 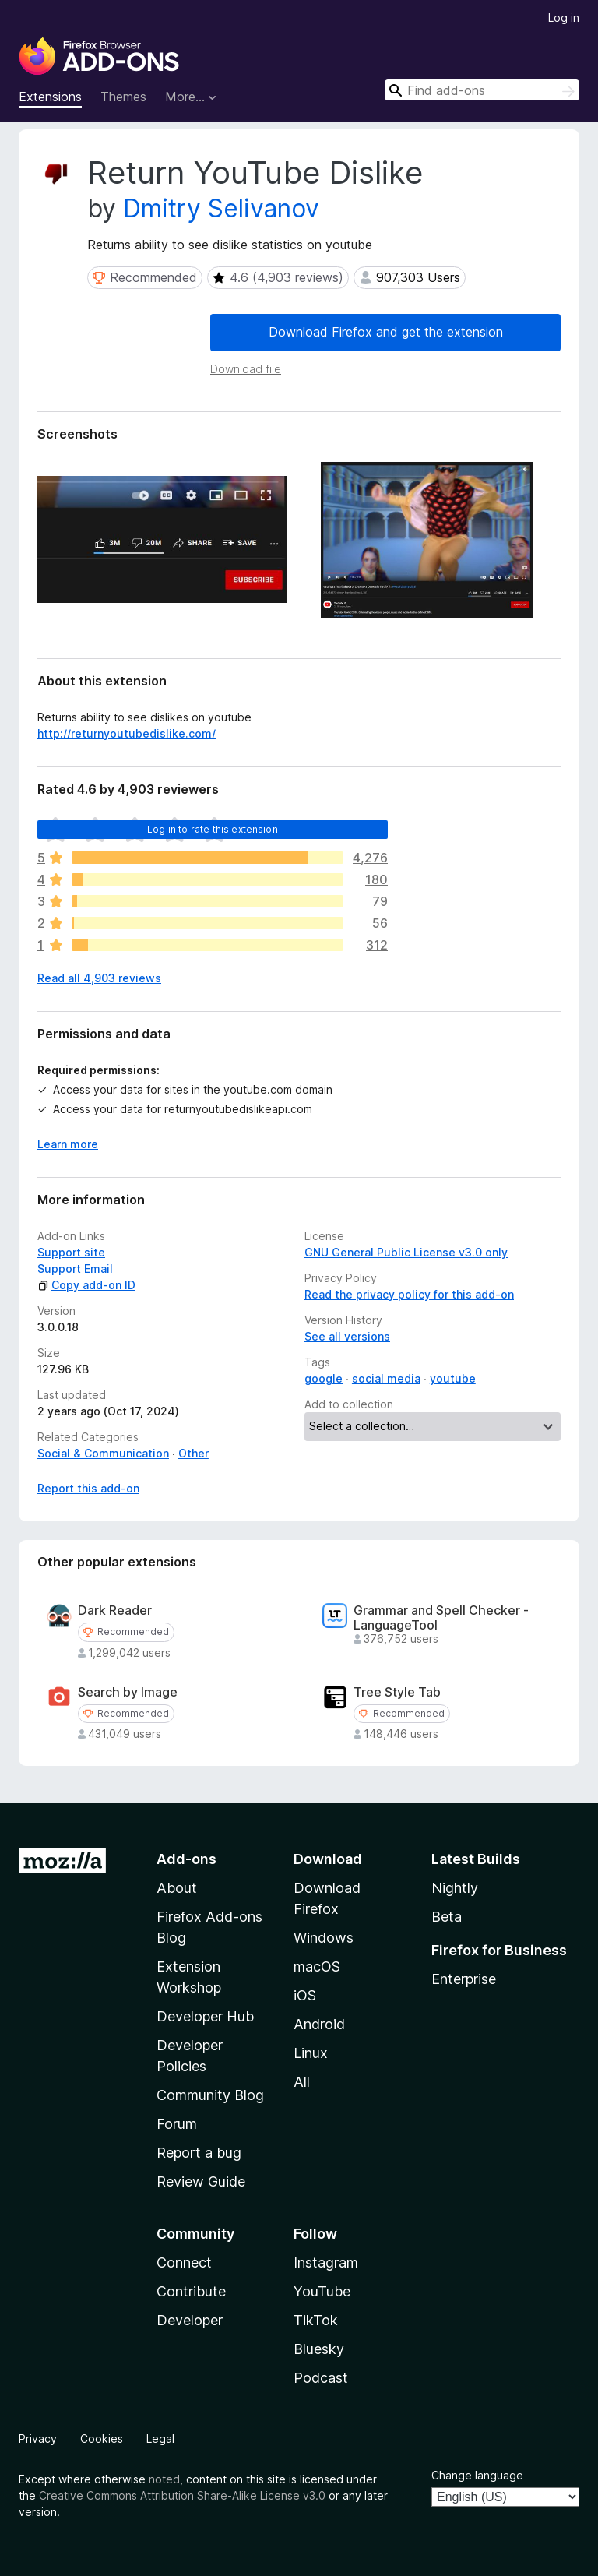 What do you see at coordinates (319, 2024) in the screenshot?
I see `Android` at bounding box center [319, 2024].